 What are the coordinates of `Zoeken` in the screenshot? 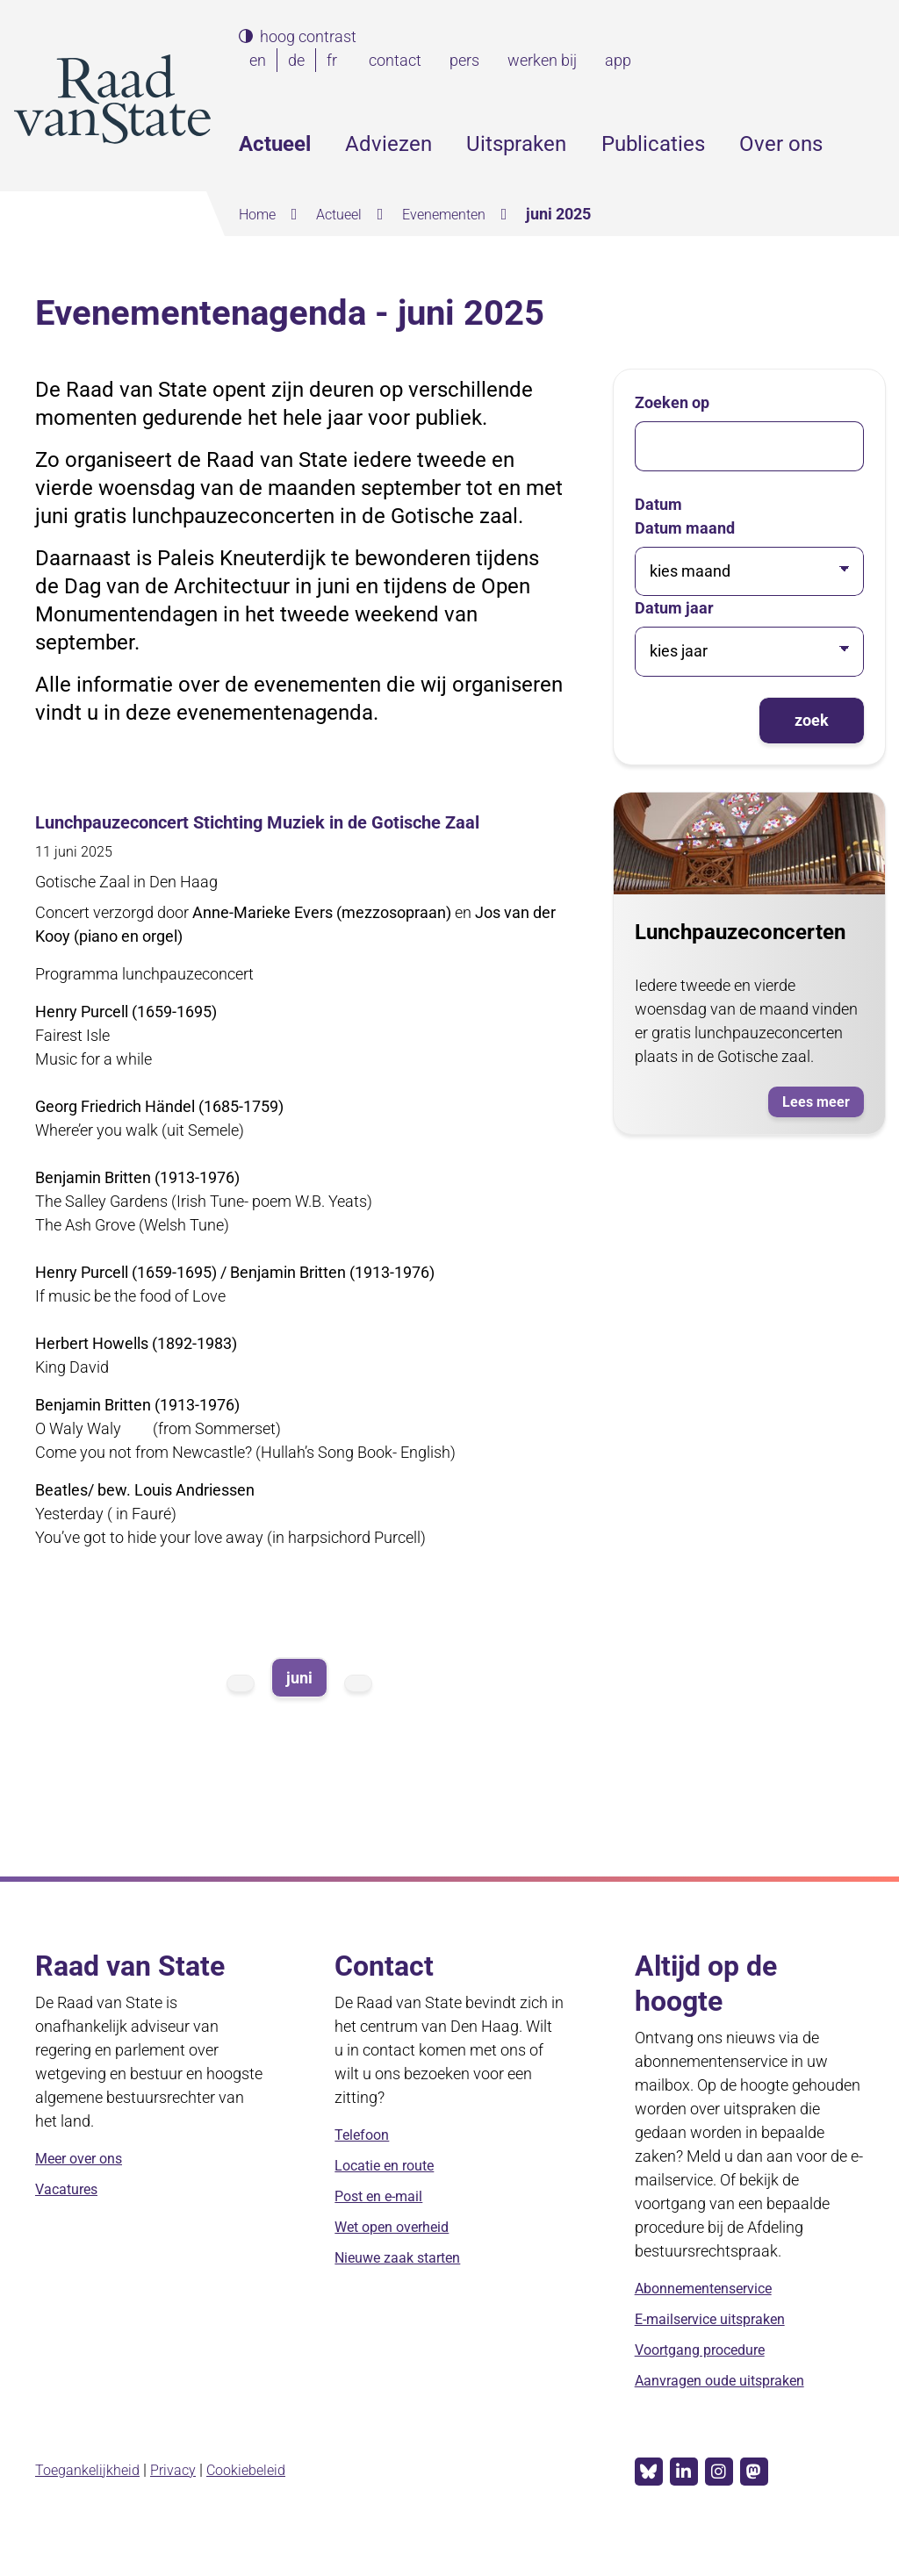 It's located at (871, 144).